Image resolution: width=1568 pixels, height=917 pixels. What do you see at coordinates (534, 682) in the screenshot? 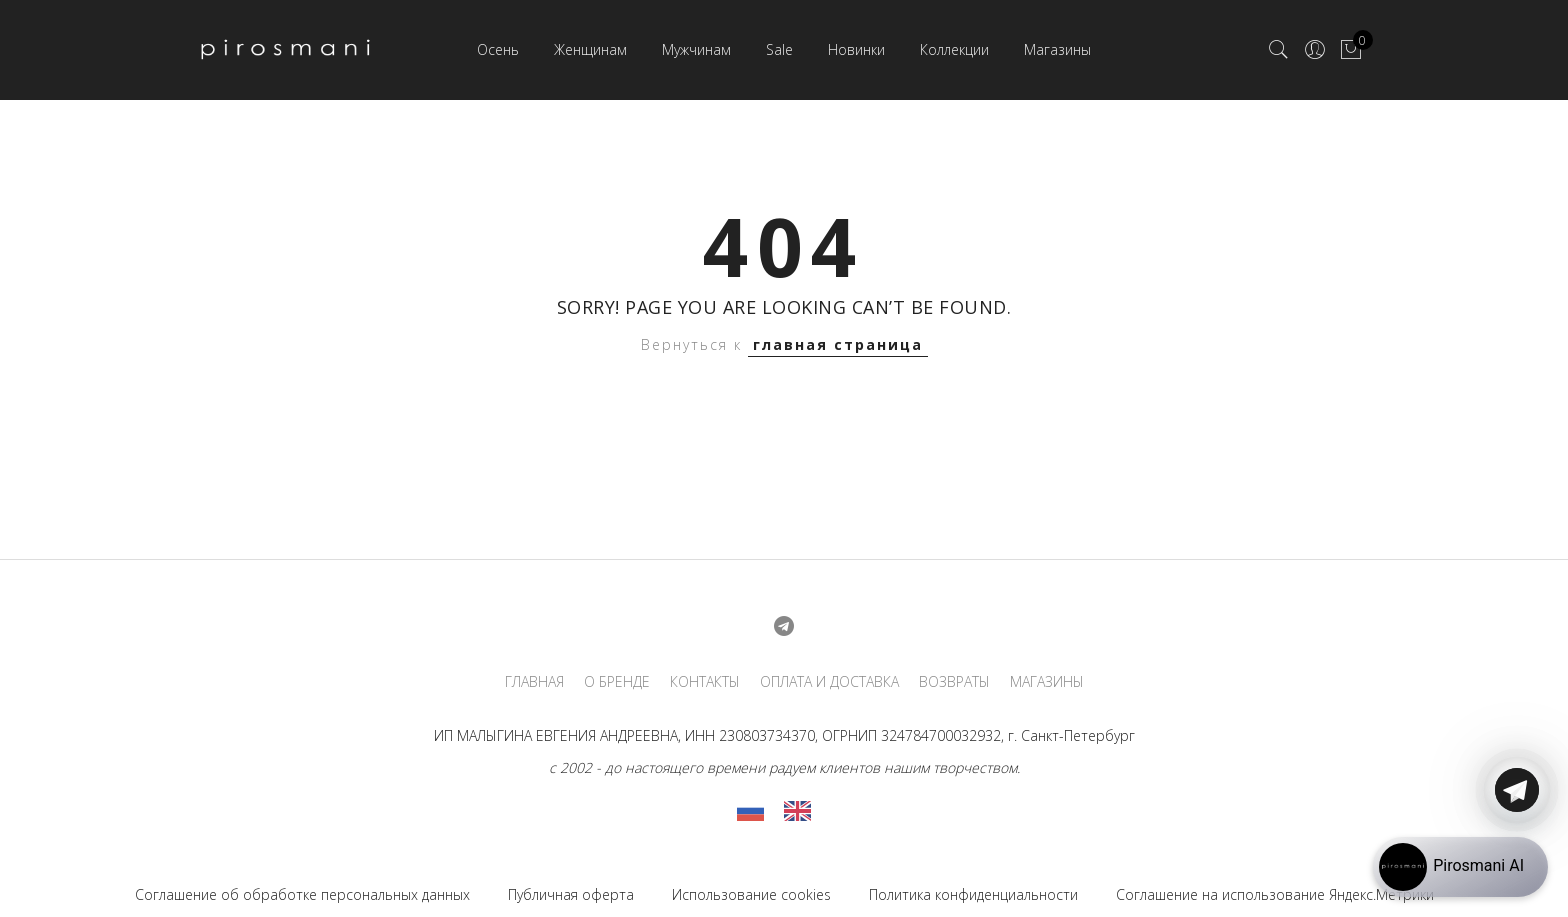
I see `ГЛАВНАЯ` at bounding box center [534, 682].